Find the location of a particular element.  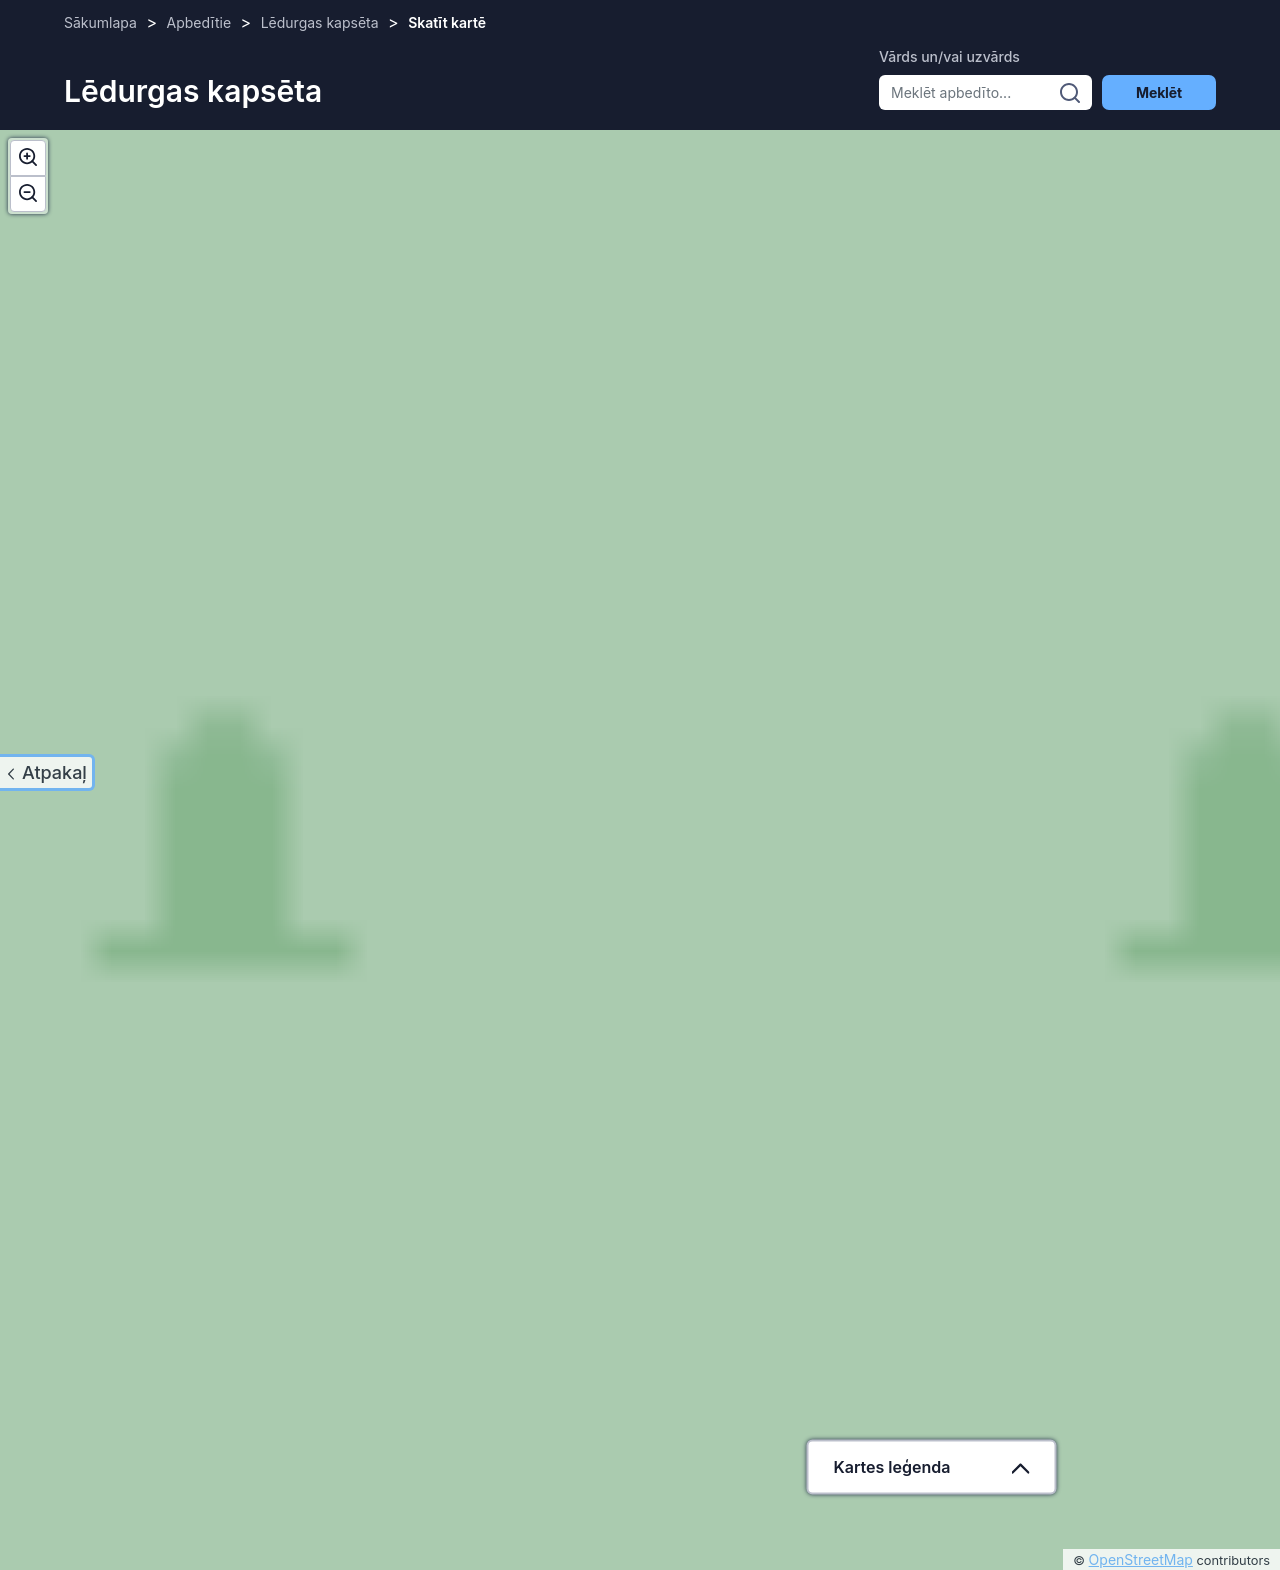

Lēdurgas kapsēta is located at coordinates (320, 22).